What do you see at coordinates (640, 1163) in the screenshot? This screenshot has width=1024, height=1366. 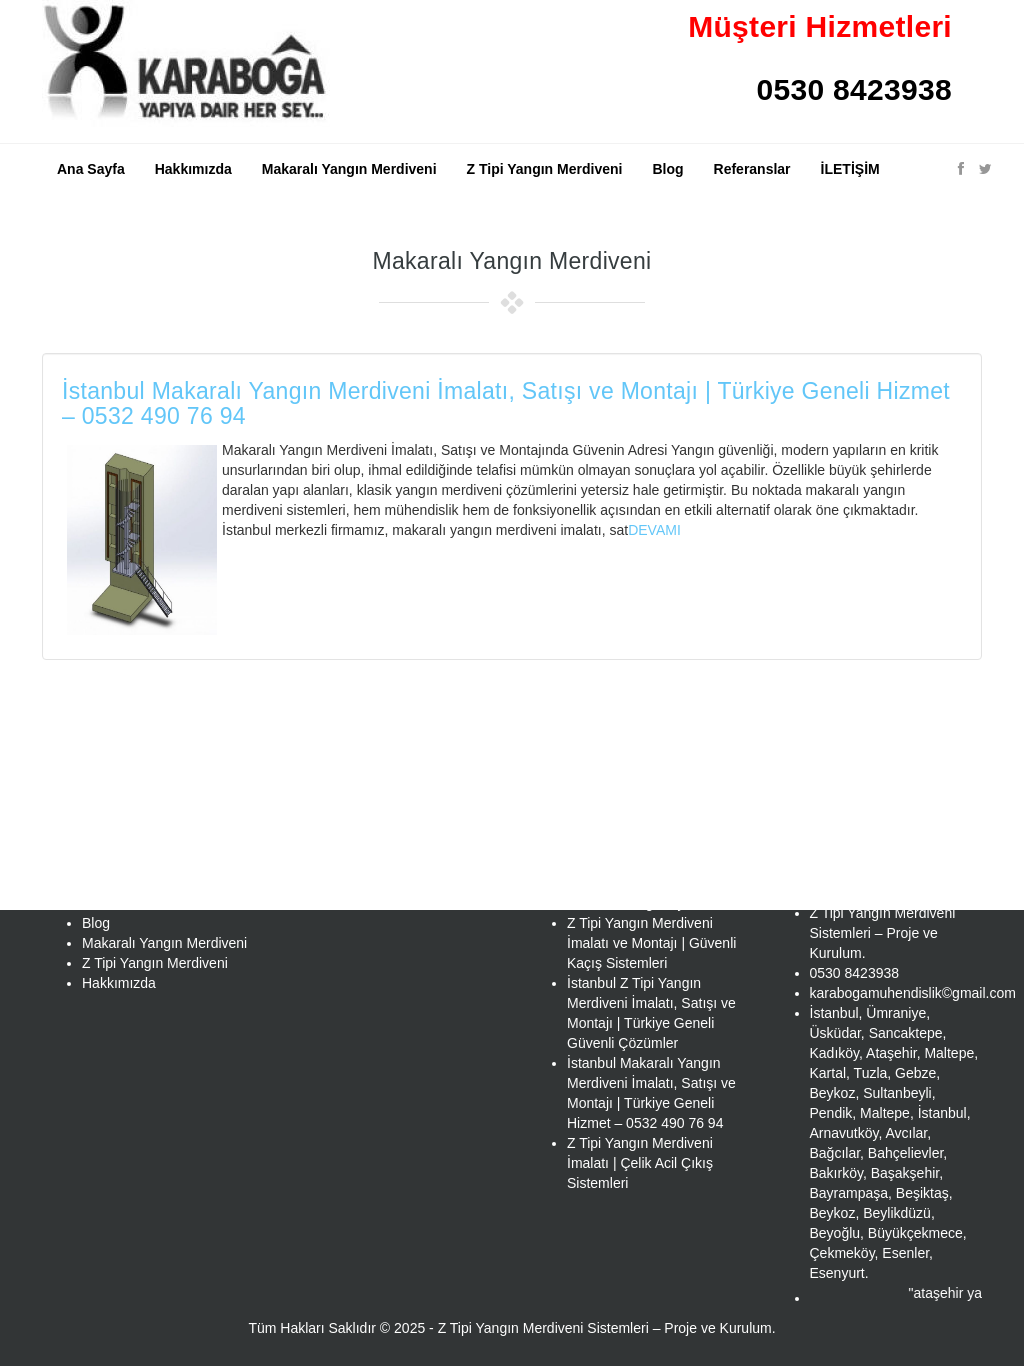 I see `Z Tipi Yangın Merdiveni İmalatı | Çelik Acil Çıkış Sistemleri` at bounding box center [640, 1163].